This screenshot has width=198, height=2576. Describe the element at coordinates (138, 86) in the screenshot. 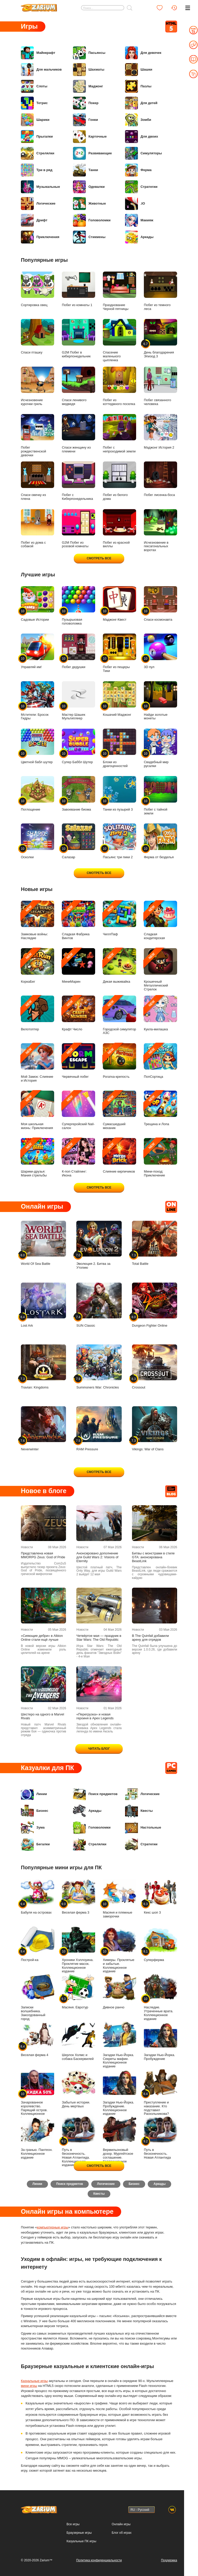

I see `Пазлы` at that location.